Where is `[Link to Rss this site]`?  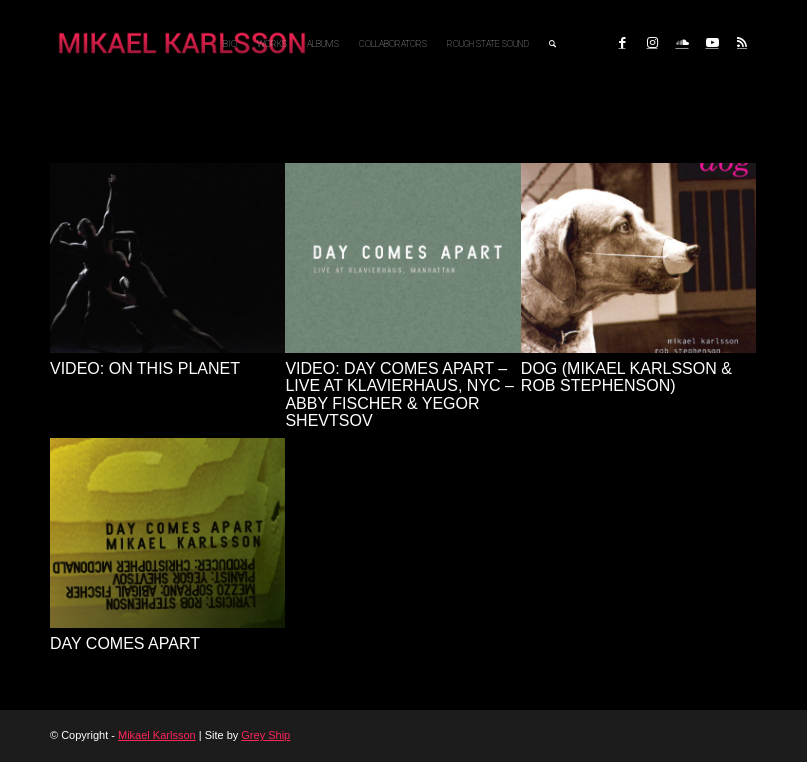
[Link to Rss this site] is located at coordinates (742, 43).